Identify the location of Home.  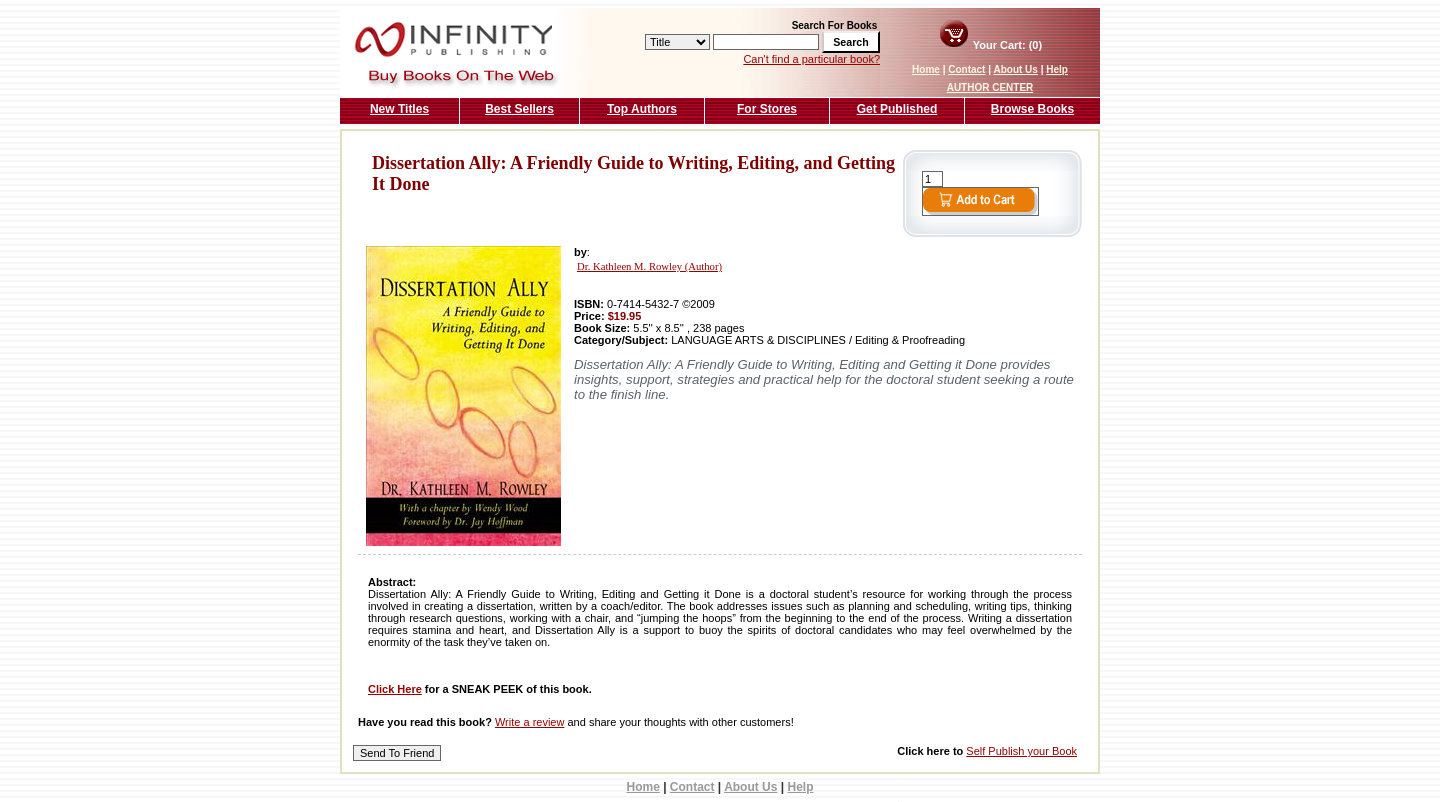
(926, 69).